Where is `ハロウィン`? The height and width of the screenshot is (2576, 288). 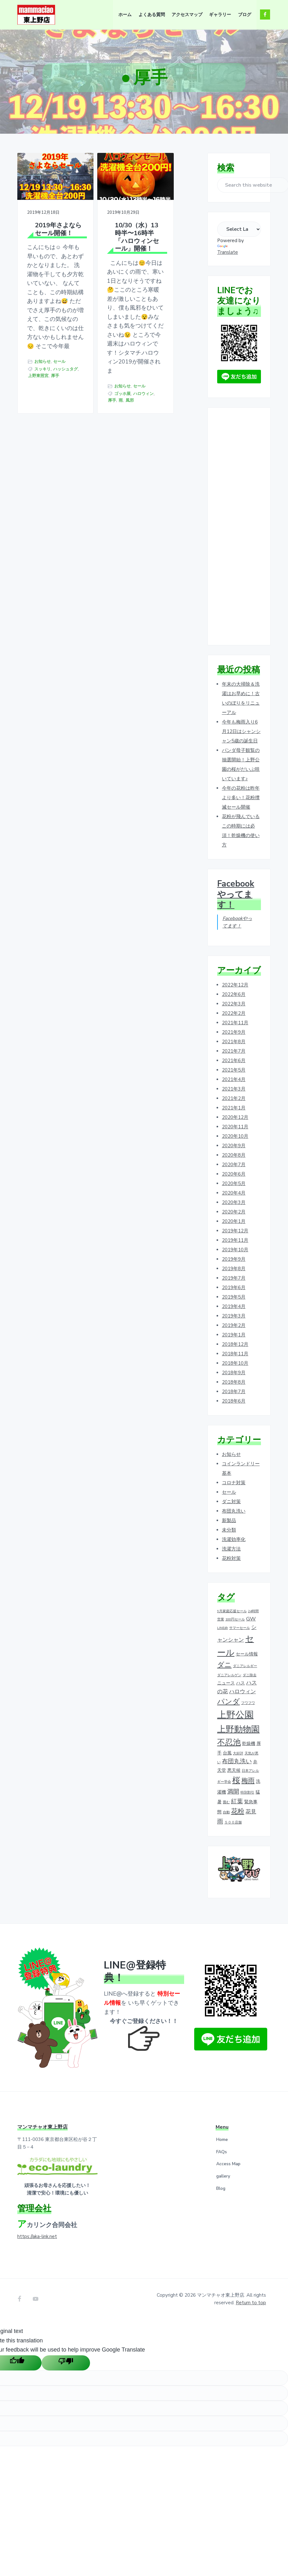 ハロウィン is located at coordinates (98, 484).